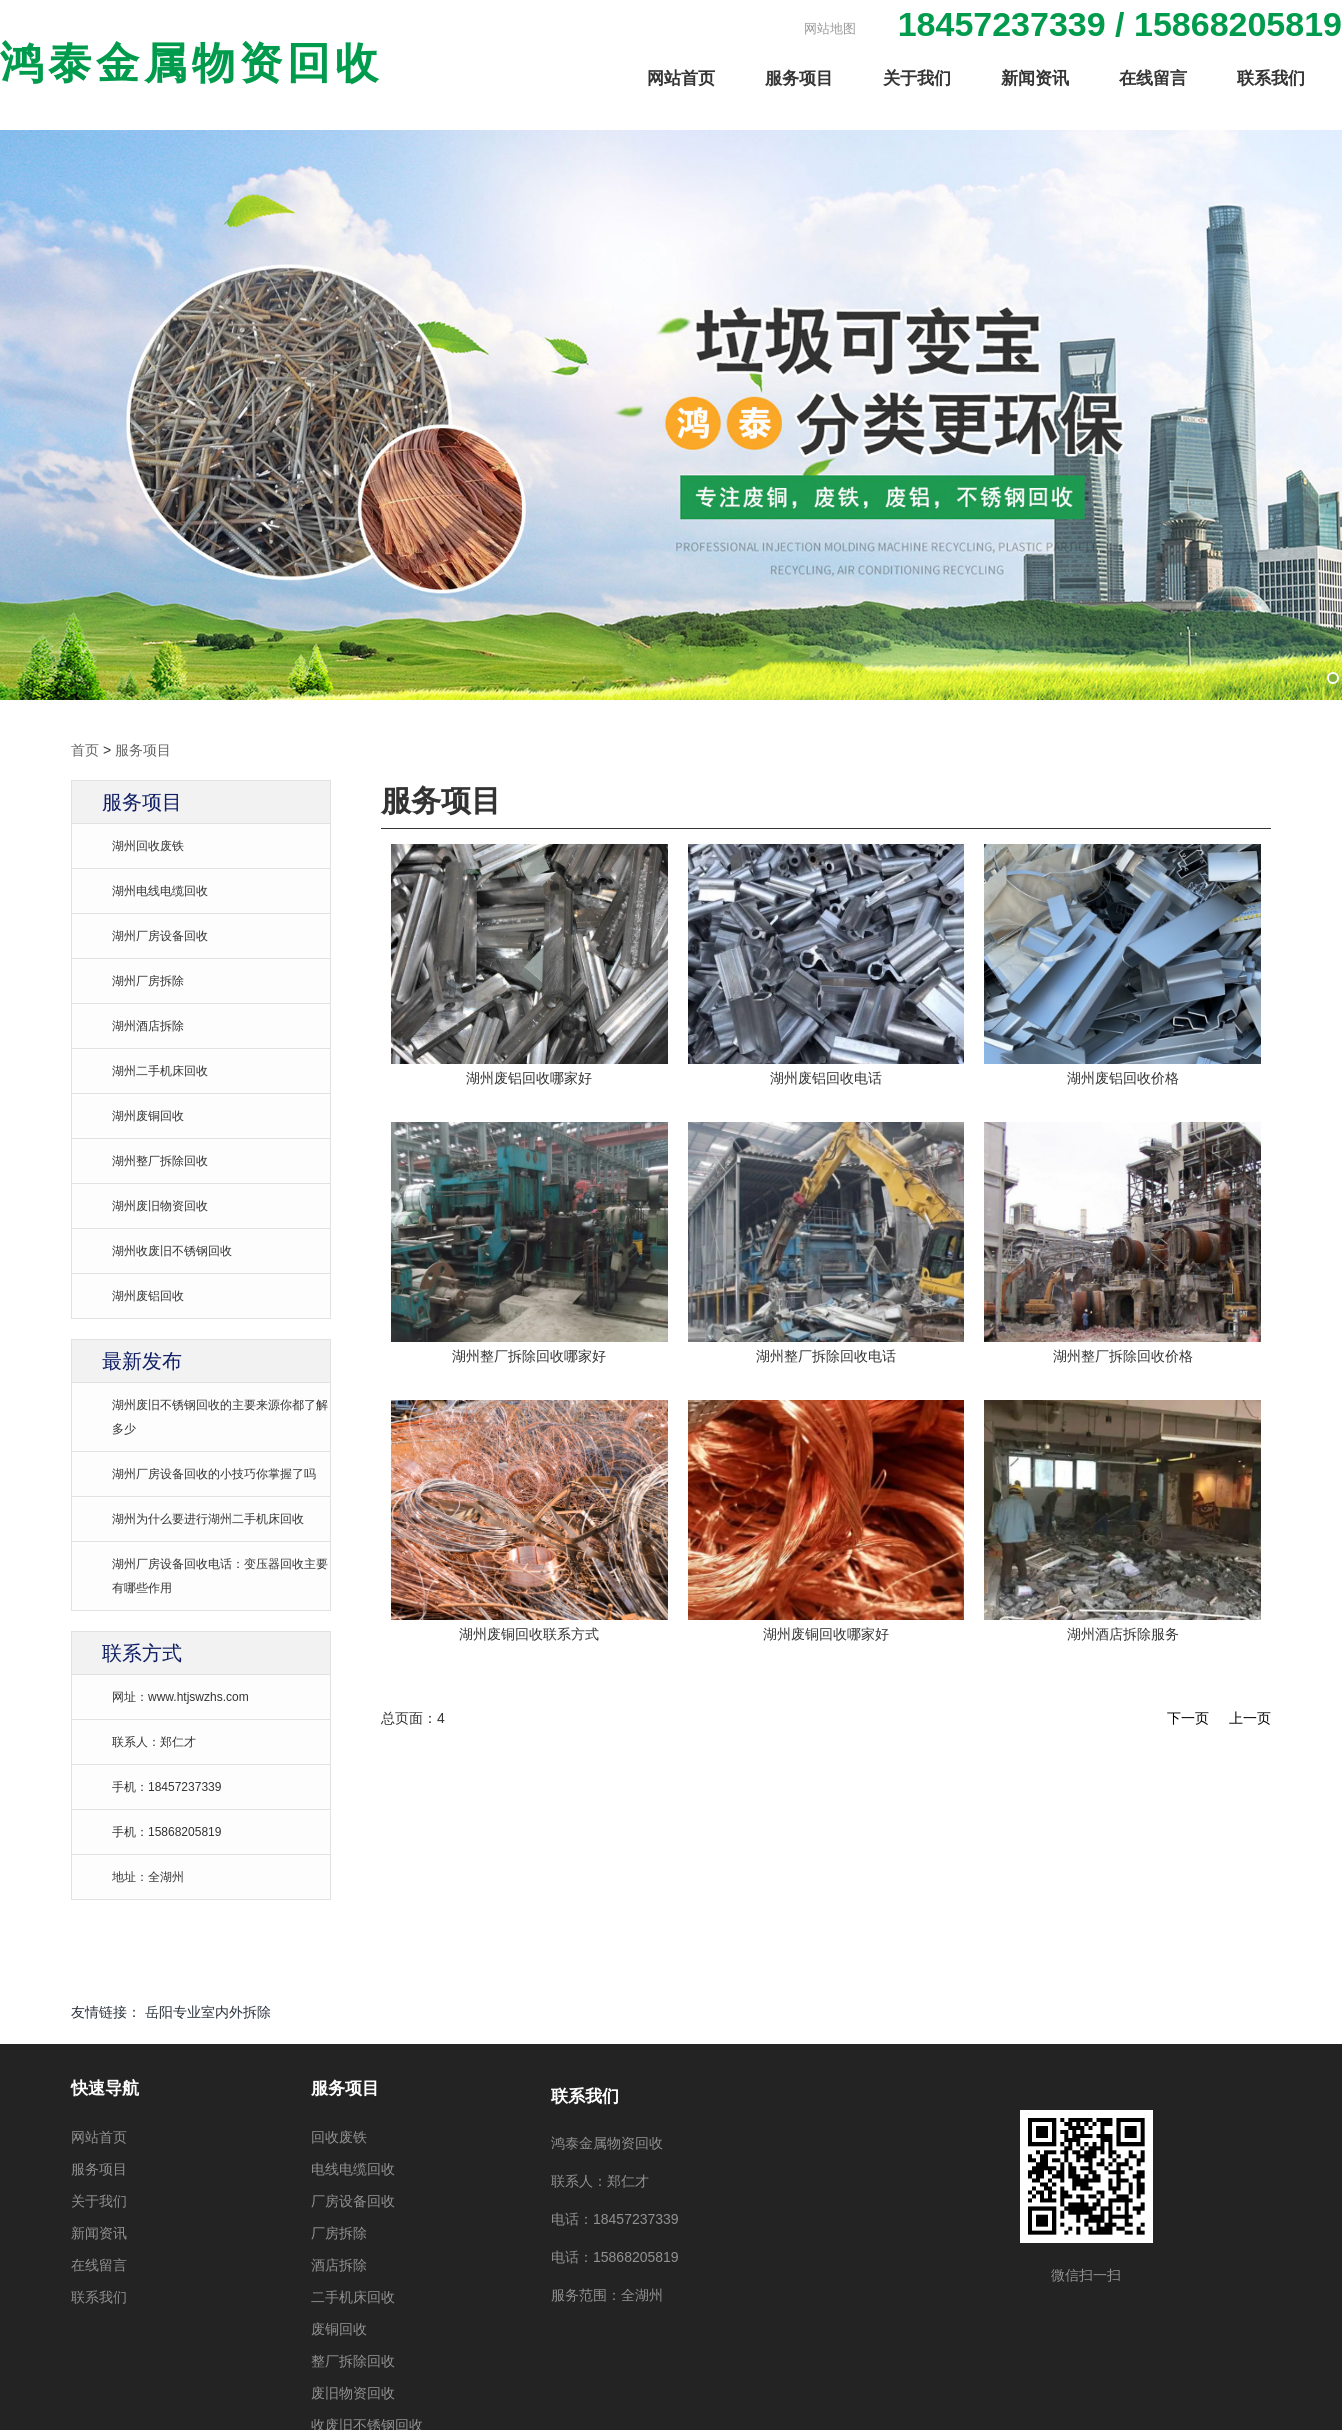  Describe the element at coordinates (826, 1077) in the screenshot. I see `湖州废铝回收电话` at that location.